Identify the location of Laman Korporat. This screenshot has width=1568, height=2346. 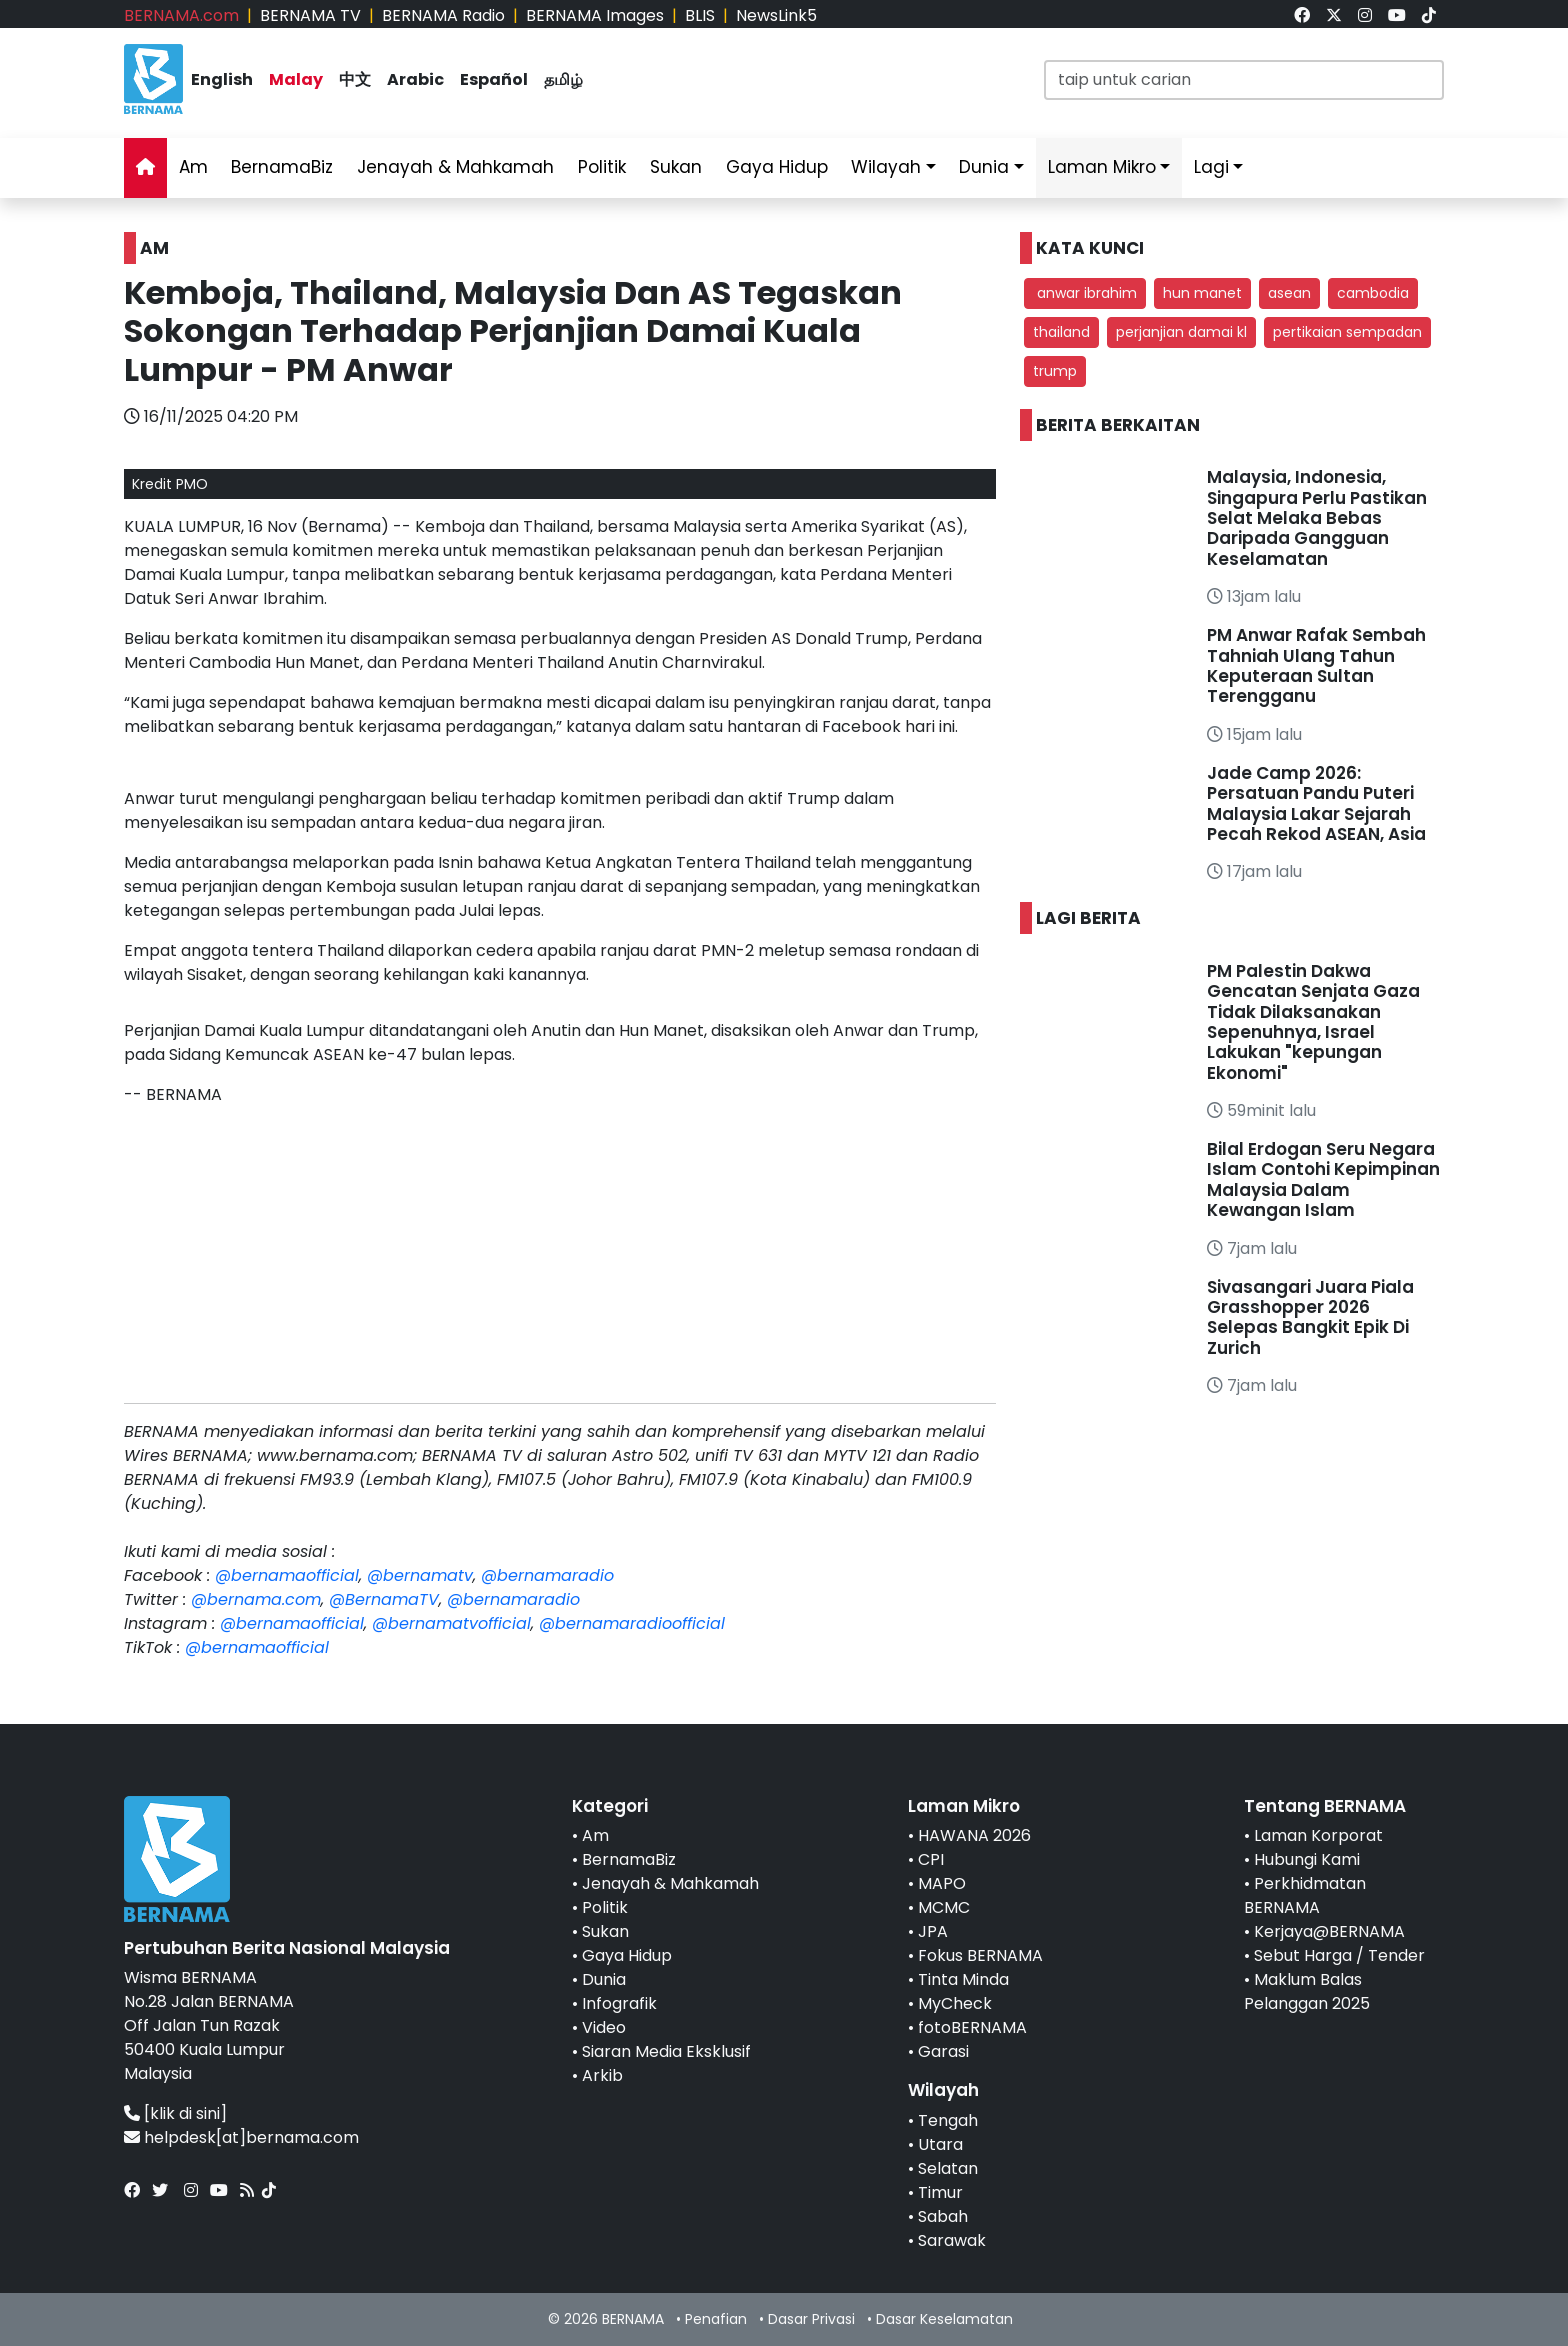
(1318, 1835).